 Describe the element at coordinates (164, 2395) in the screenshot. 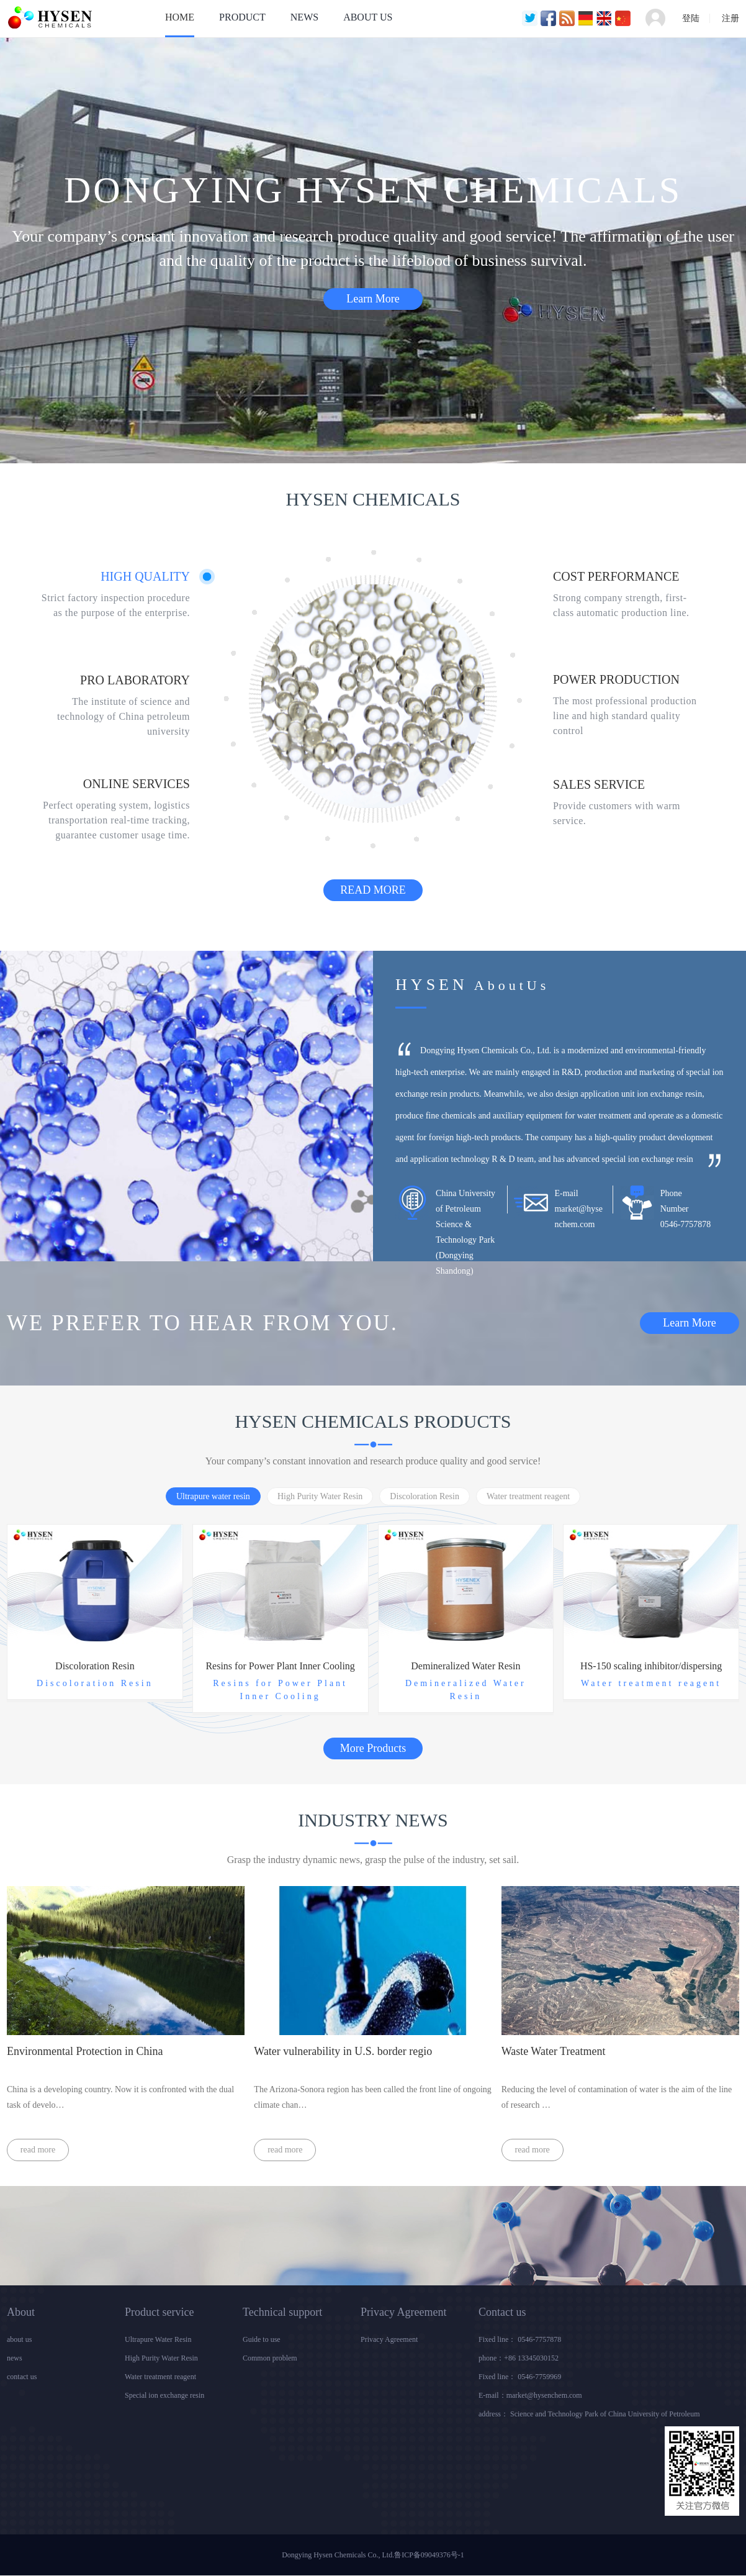

I see `Special ion exchange resin` at that location.